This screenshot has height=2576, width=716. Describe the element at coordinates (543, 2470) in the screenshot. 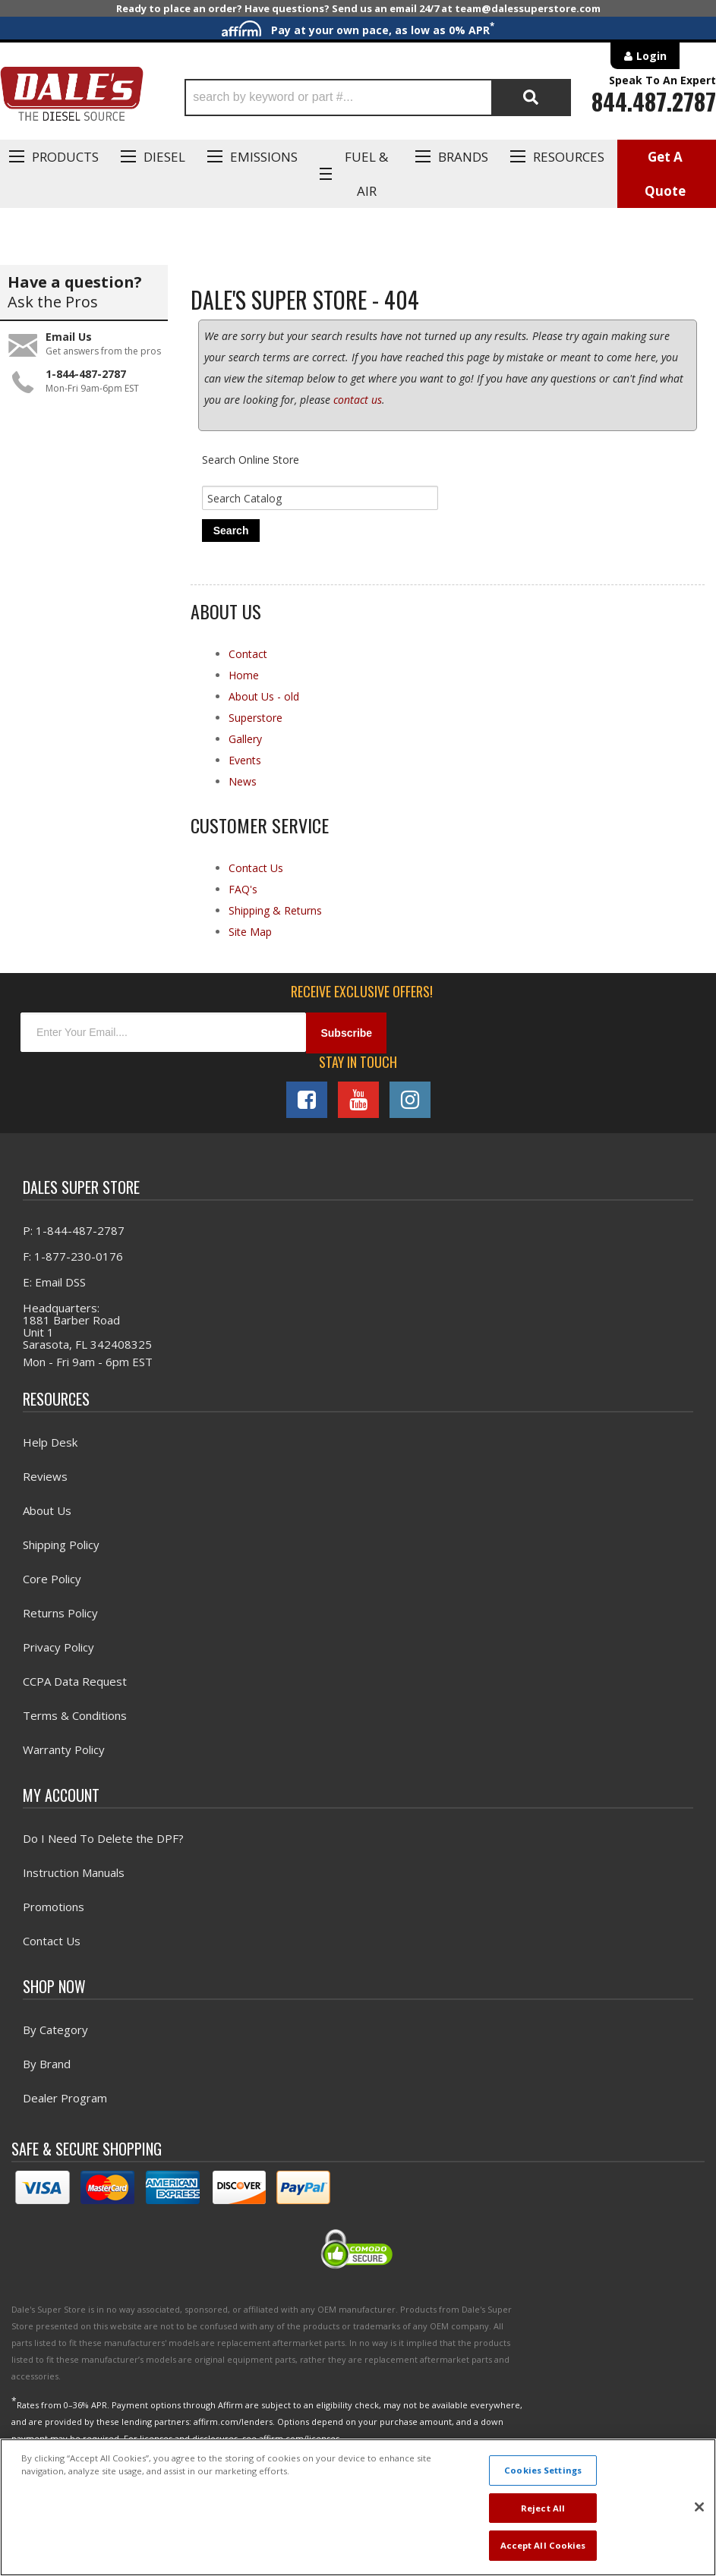

I see `Cookies Settings` at that location.